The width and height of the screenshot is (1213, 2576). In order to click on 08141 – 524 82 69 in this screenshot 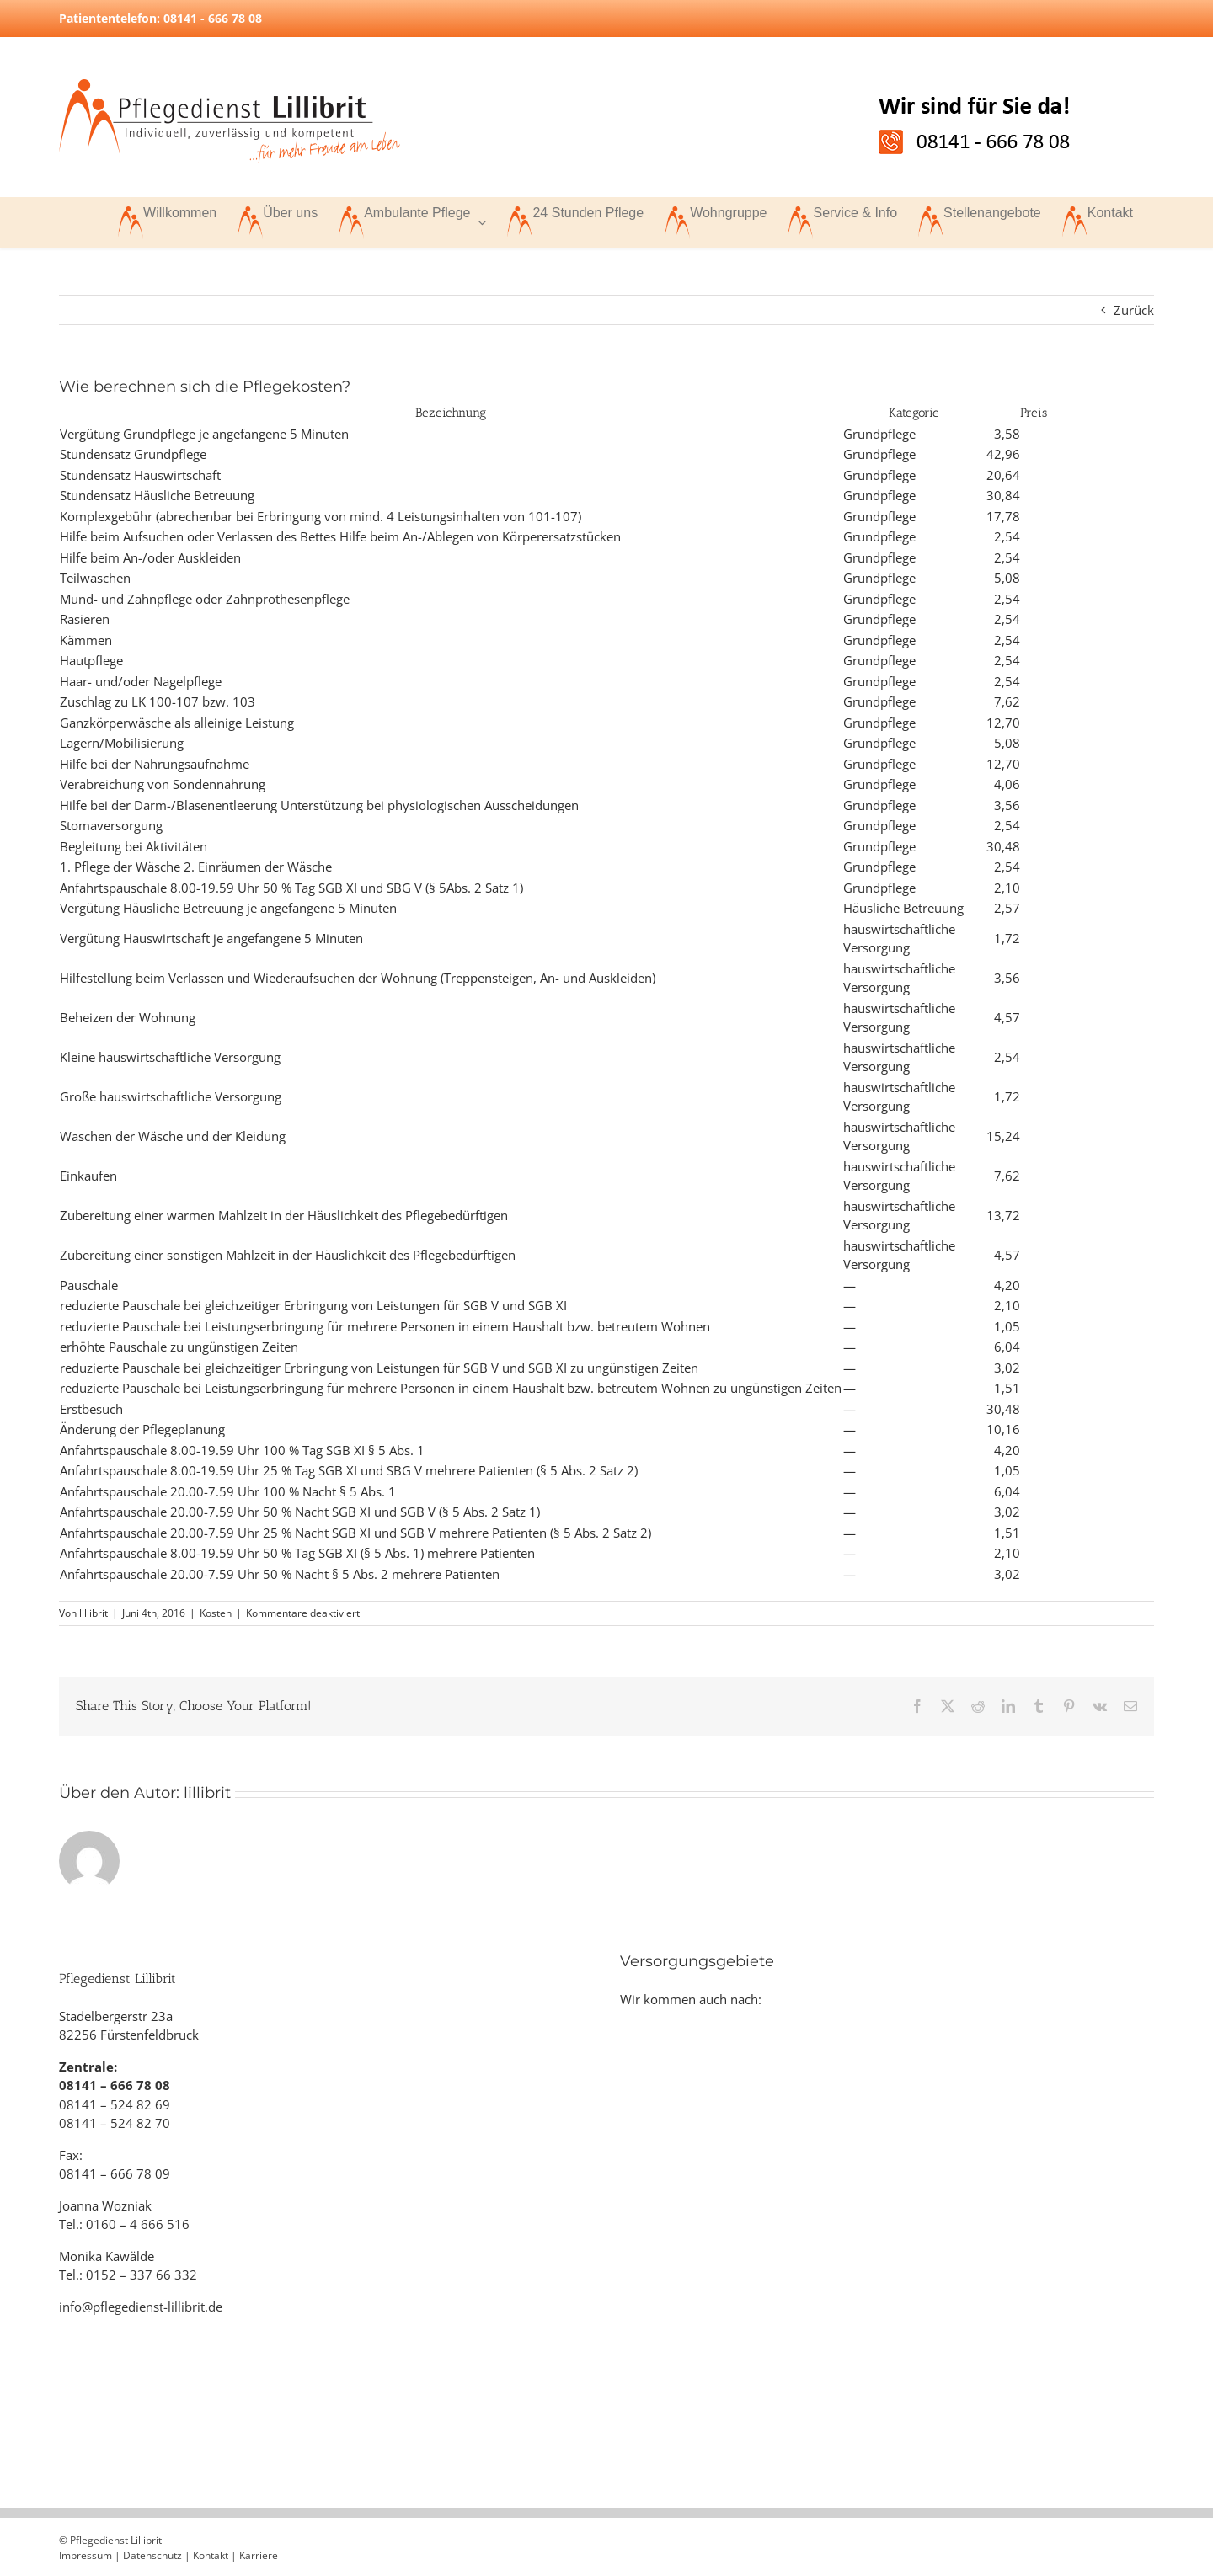, I will do `click(114, 2104)`.